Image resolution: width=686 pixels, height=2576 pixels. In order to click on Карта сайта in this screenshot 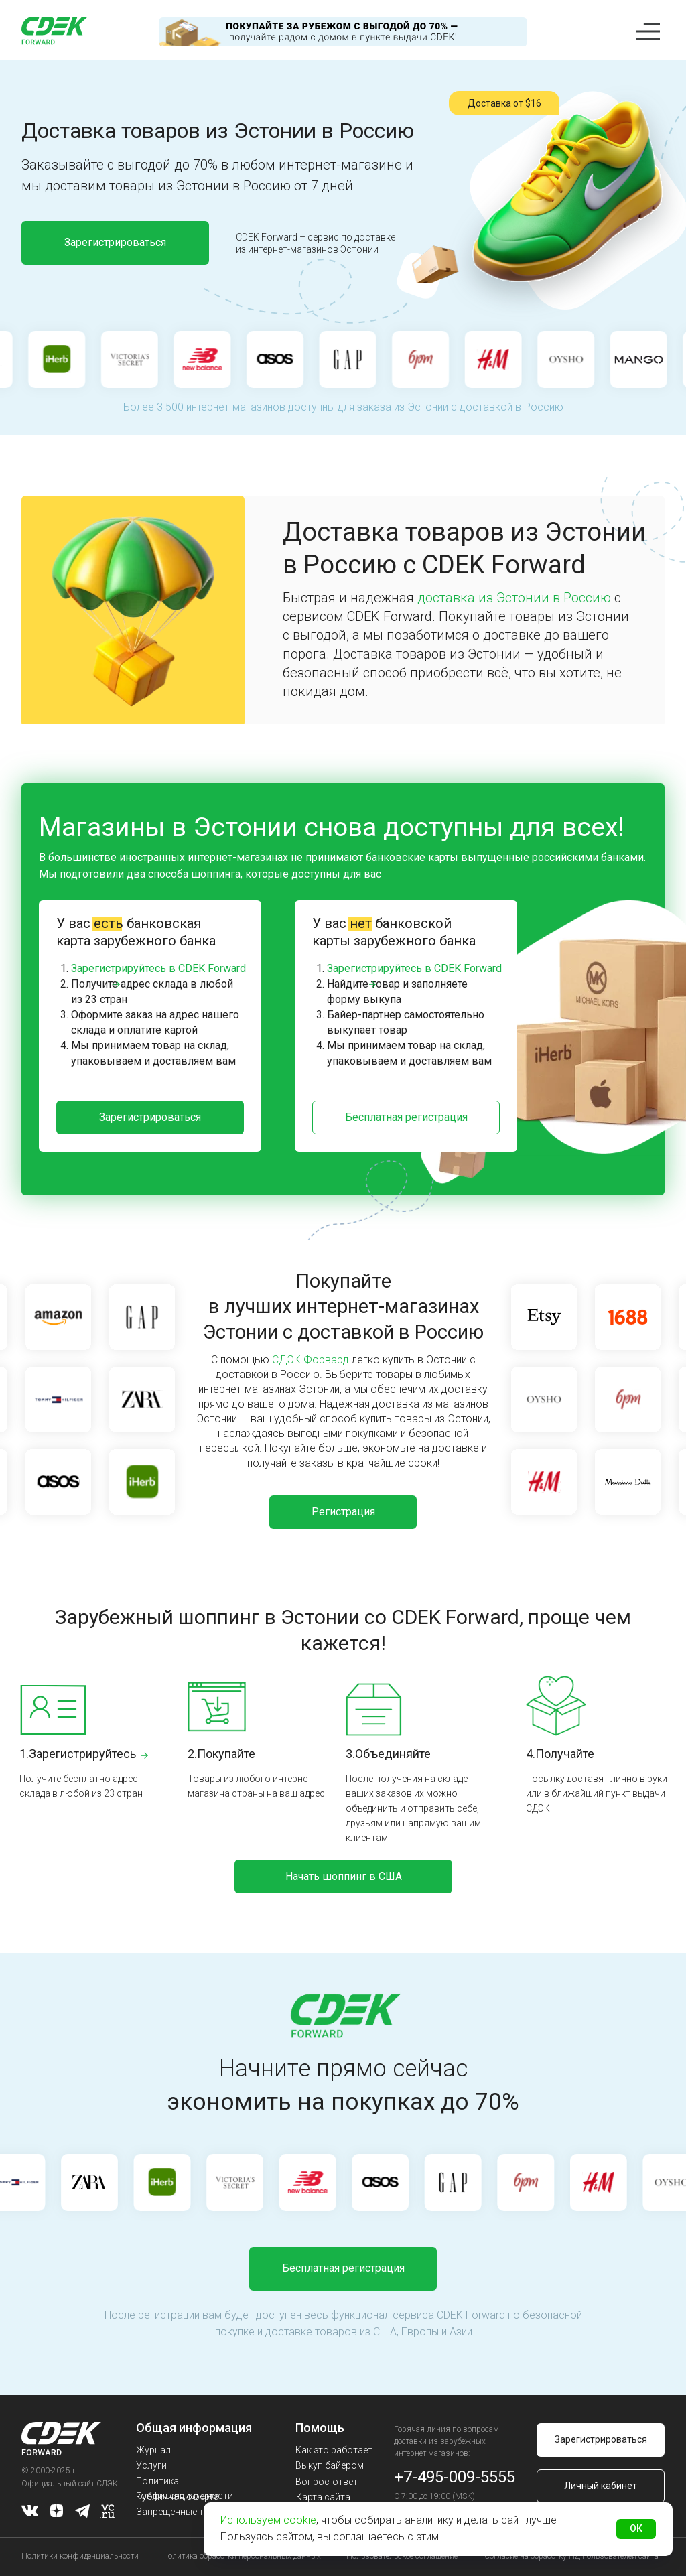, I will do `click(323, 2497)`.